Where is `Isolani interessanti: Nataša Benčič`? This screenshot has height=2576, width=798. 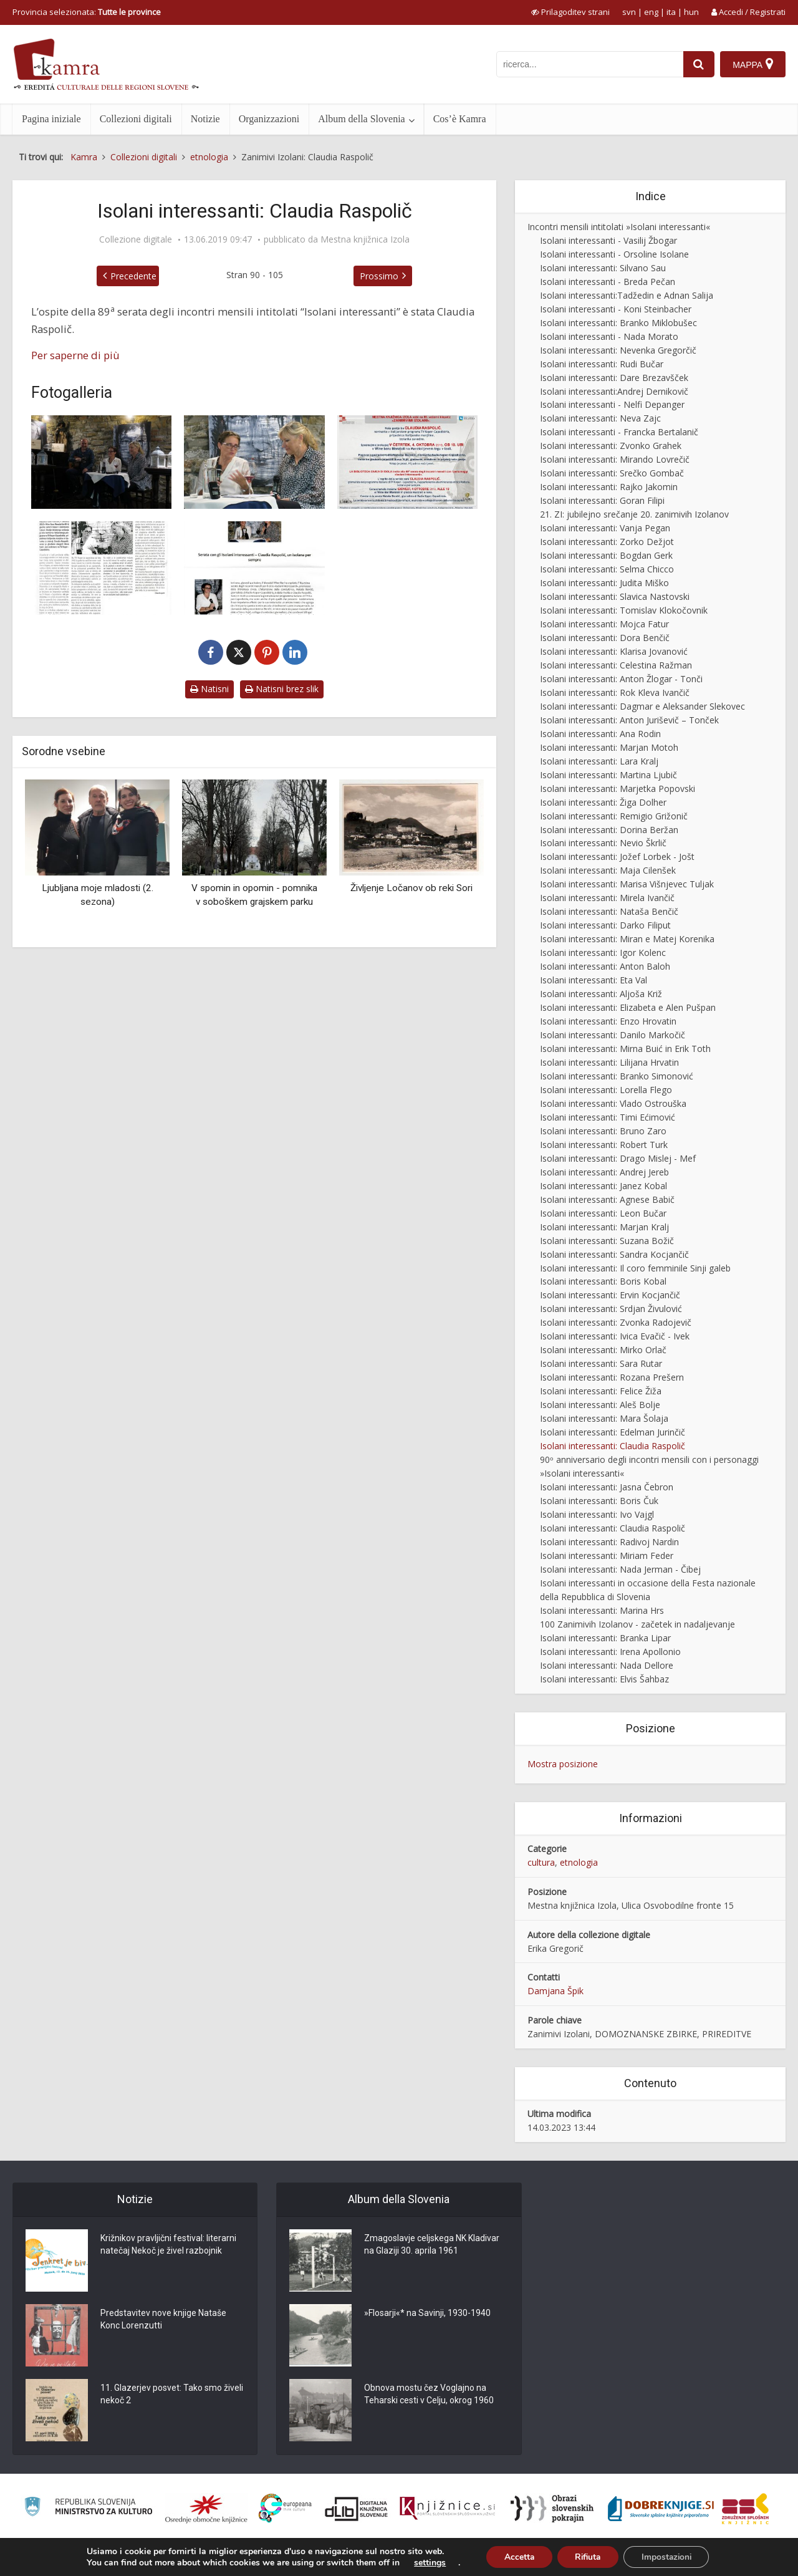 Isolani interessanti: Nataša Benčič is located at coordinates (609, 911).